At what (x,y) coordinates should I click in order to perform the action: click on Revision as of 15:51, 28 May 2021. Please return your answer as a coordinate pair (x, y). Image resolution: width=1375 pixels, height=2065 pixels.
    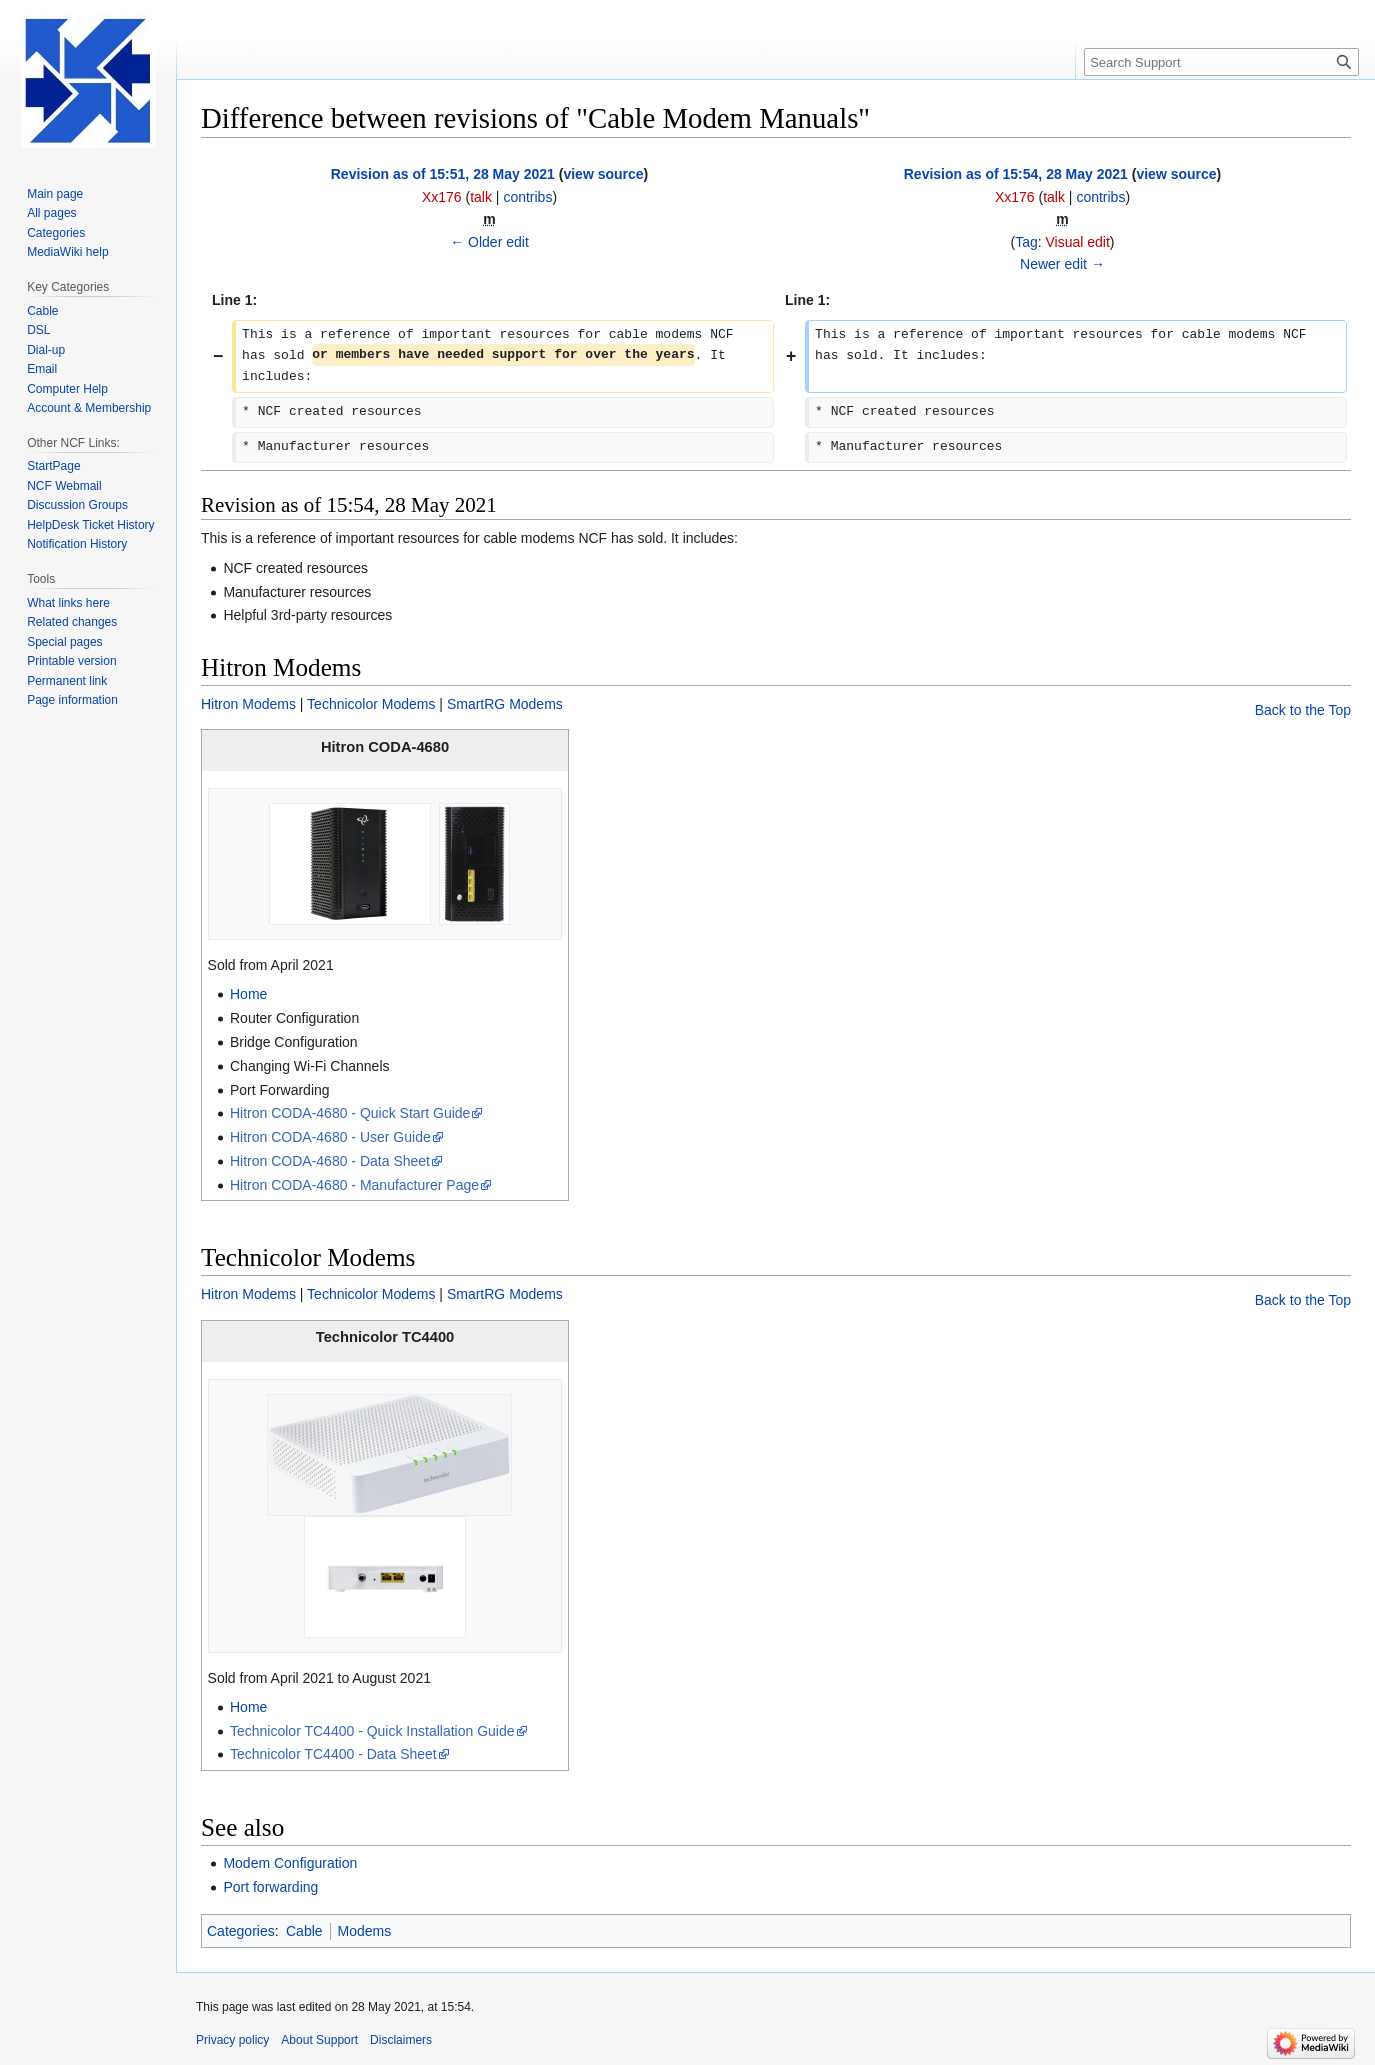
    Looking at the image, I should click on (443, 174).